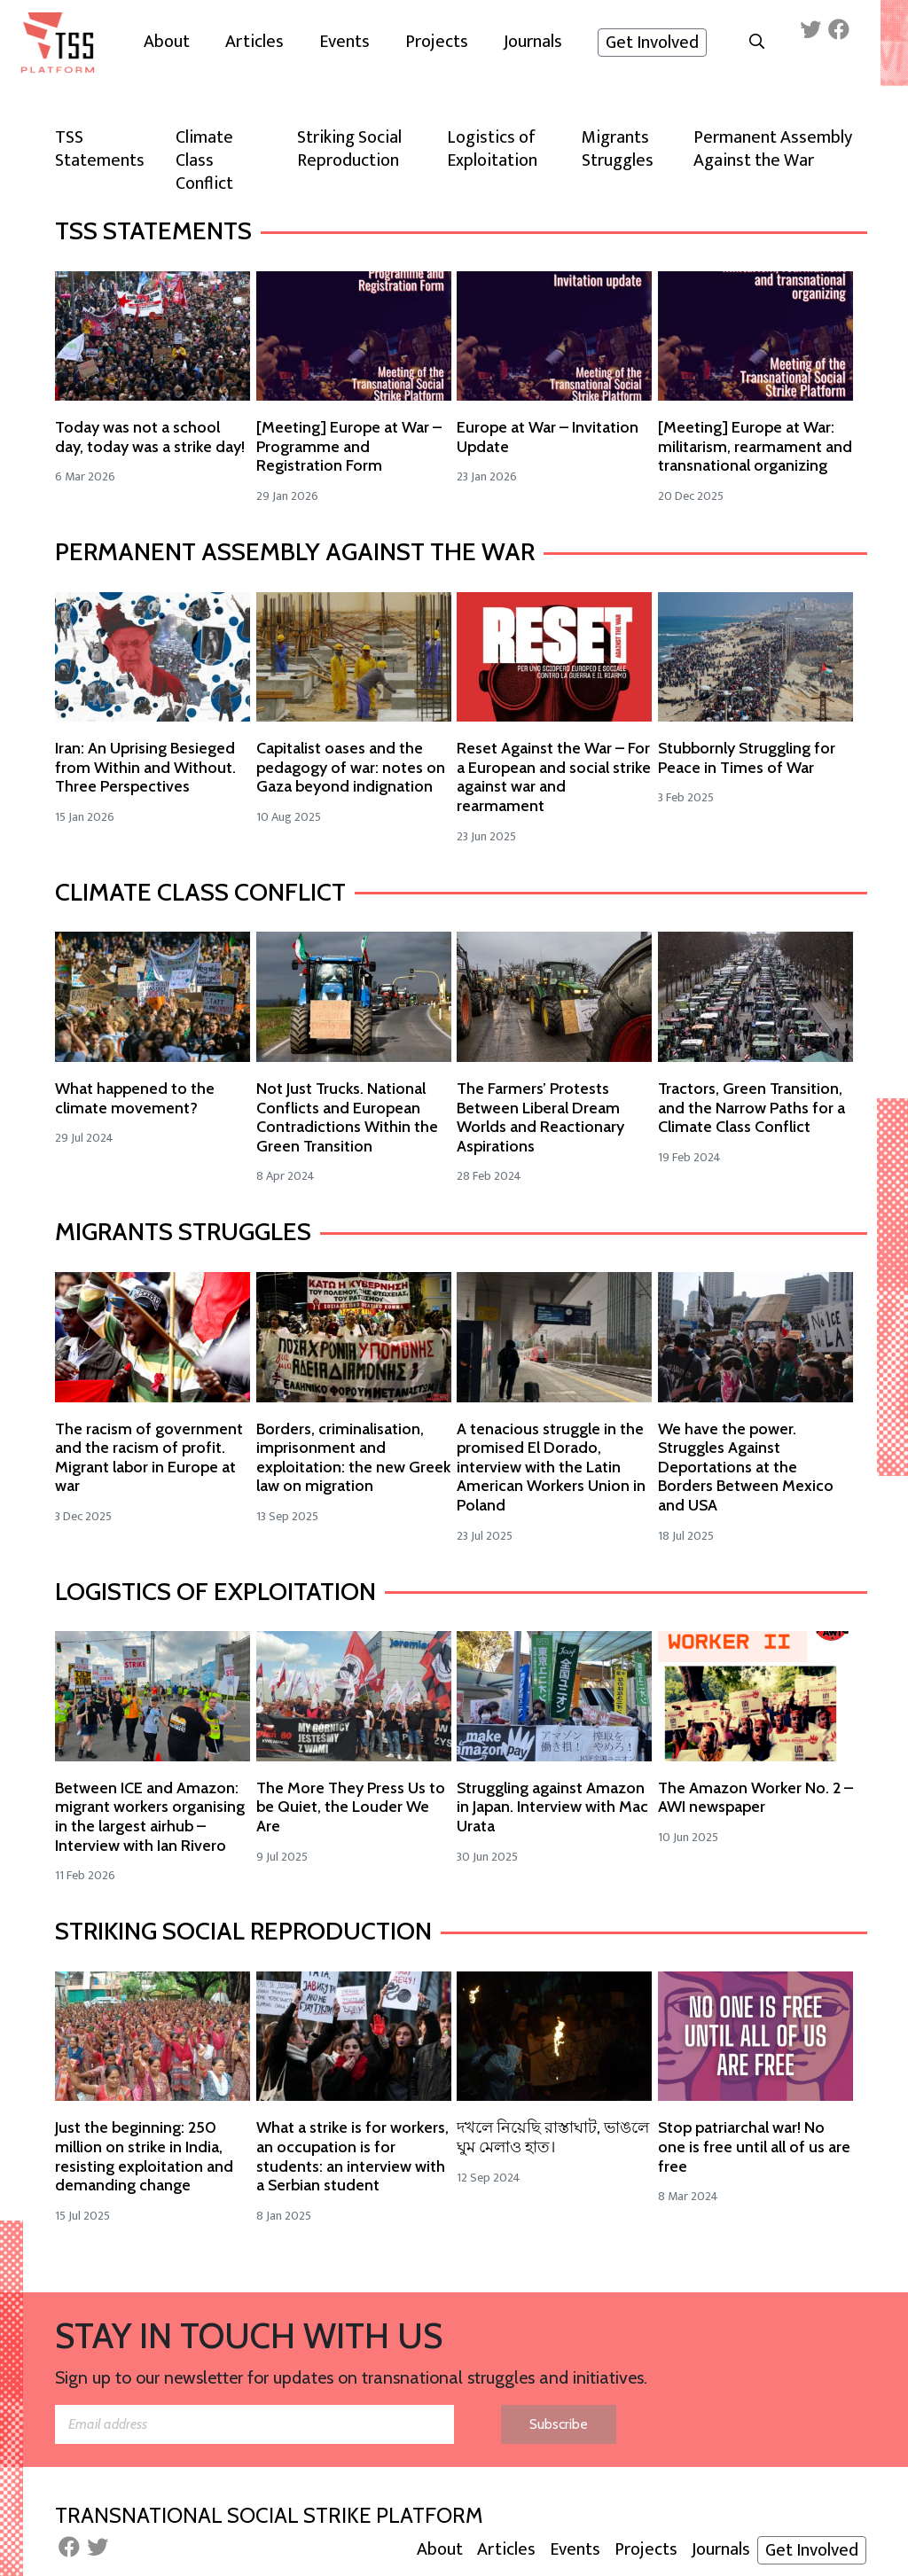 The image size is (908, 2576). What do you see at coordinates (558, 2424) in the screenshot?
I see `Subscribe` at bounding box center [558, 2424].